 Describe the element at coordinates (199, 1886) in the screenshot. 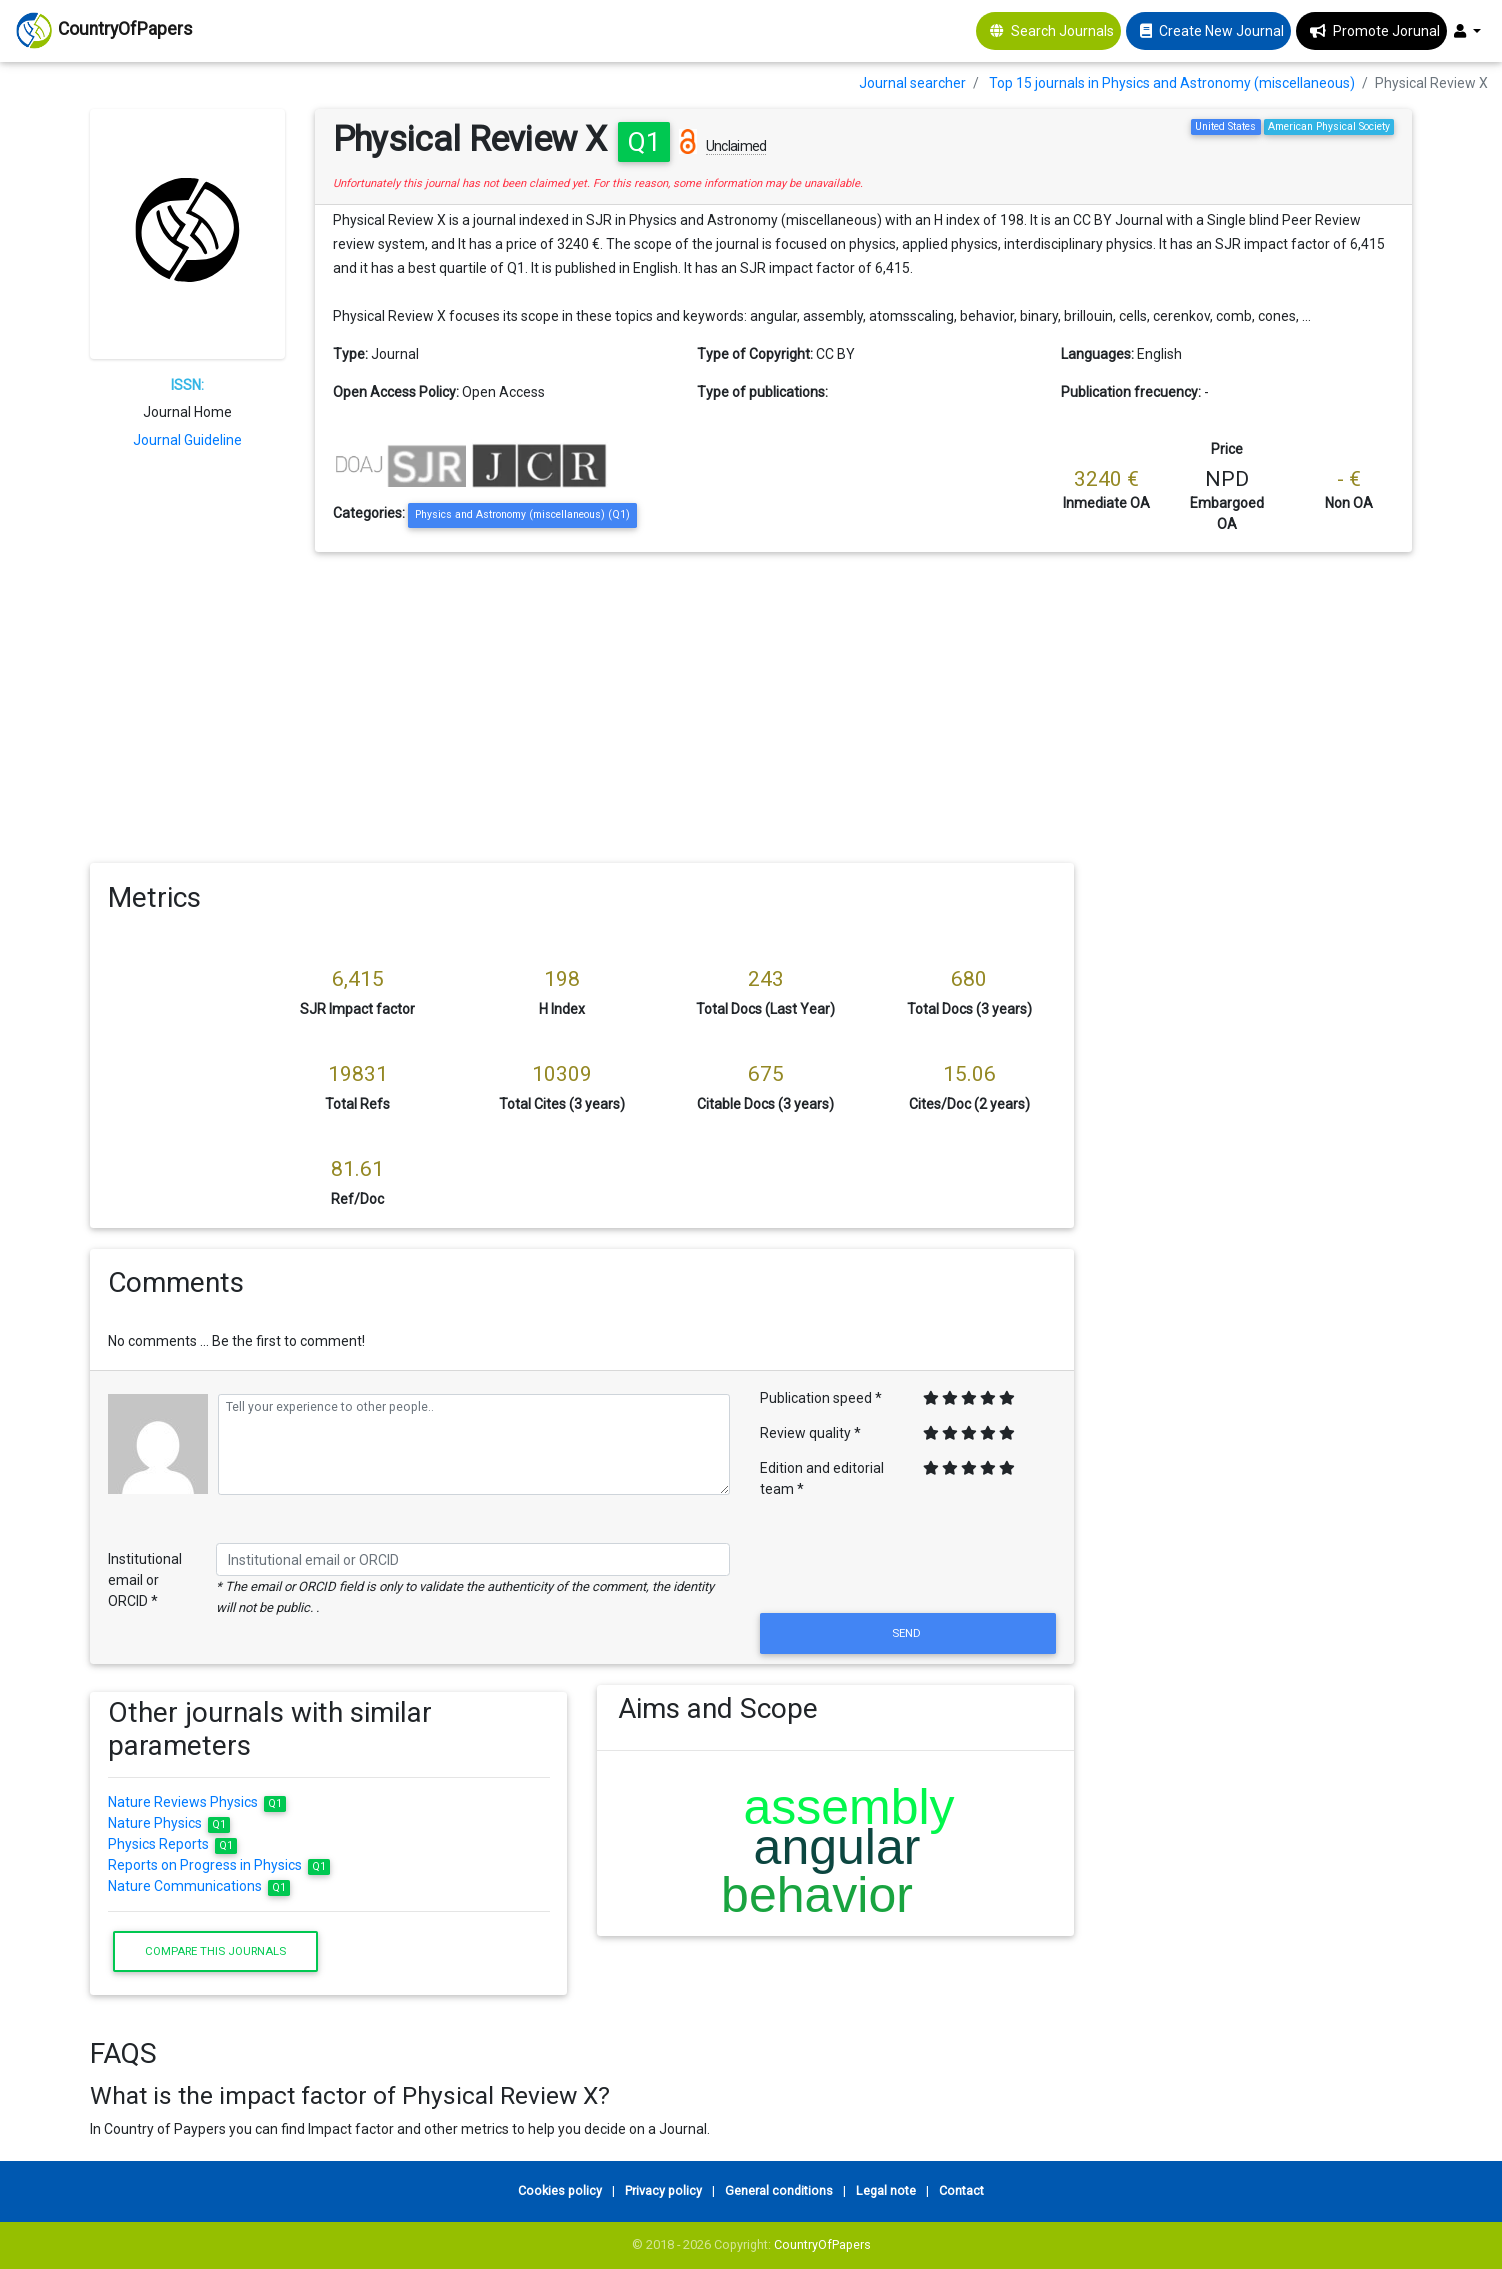

I see `Nature Communications` at that location.